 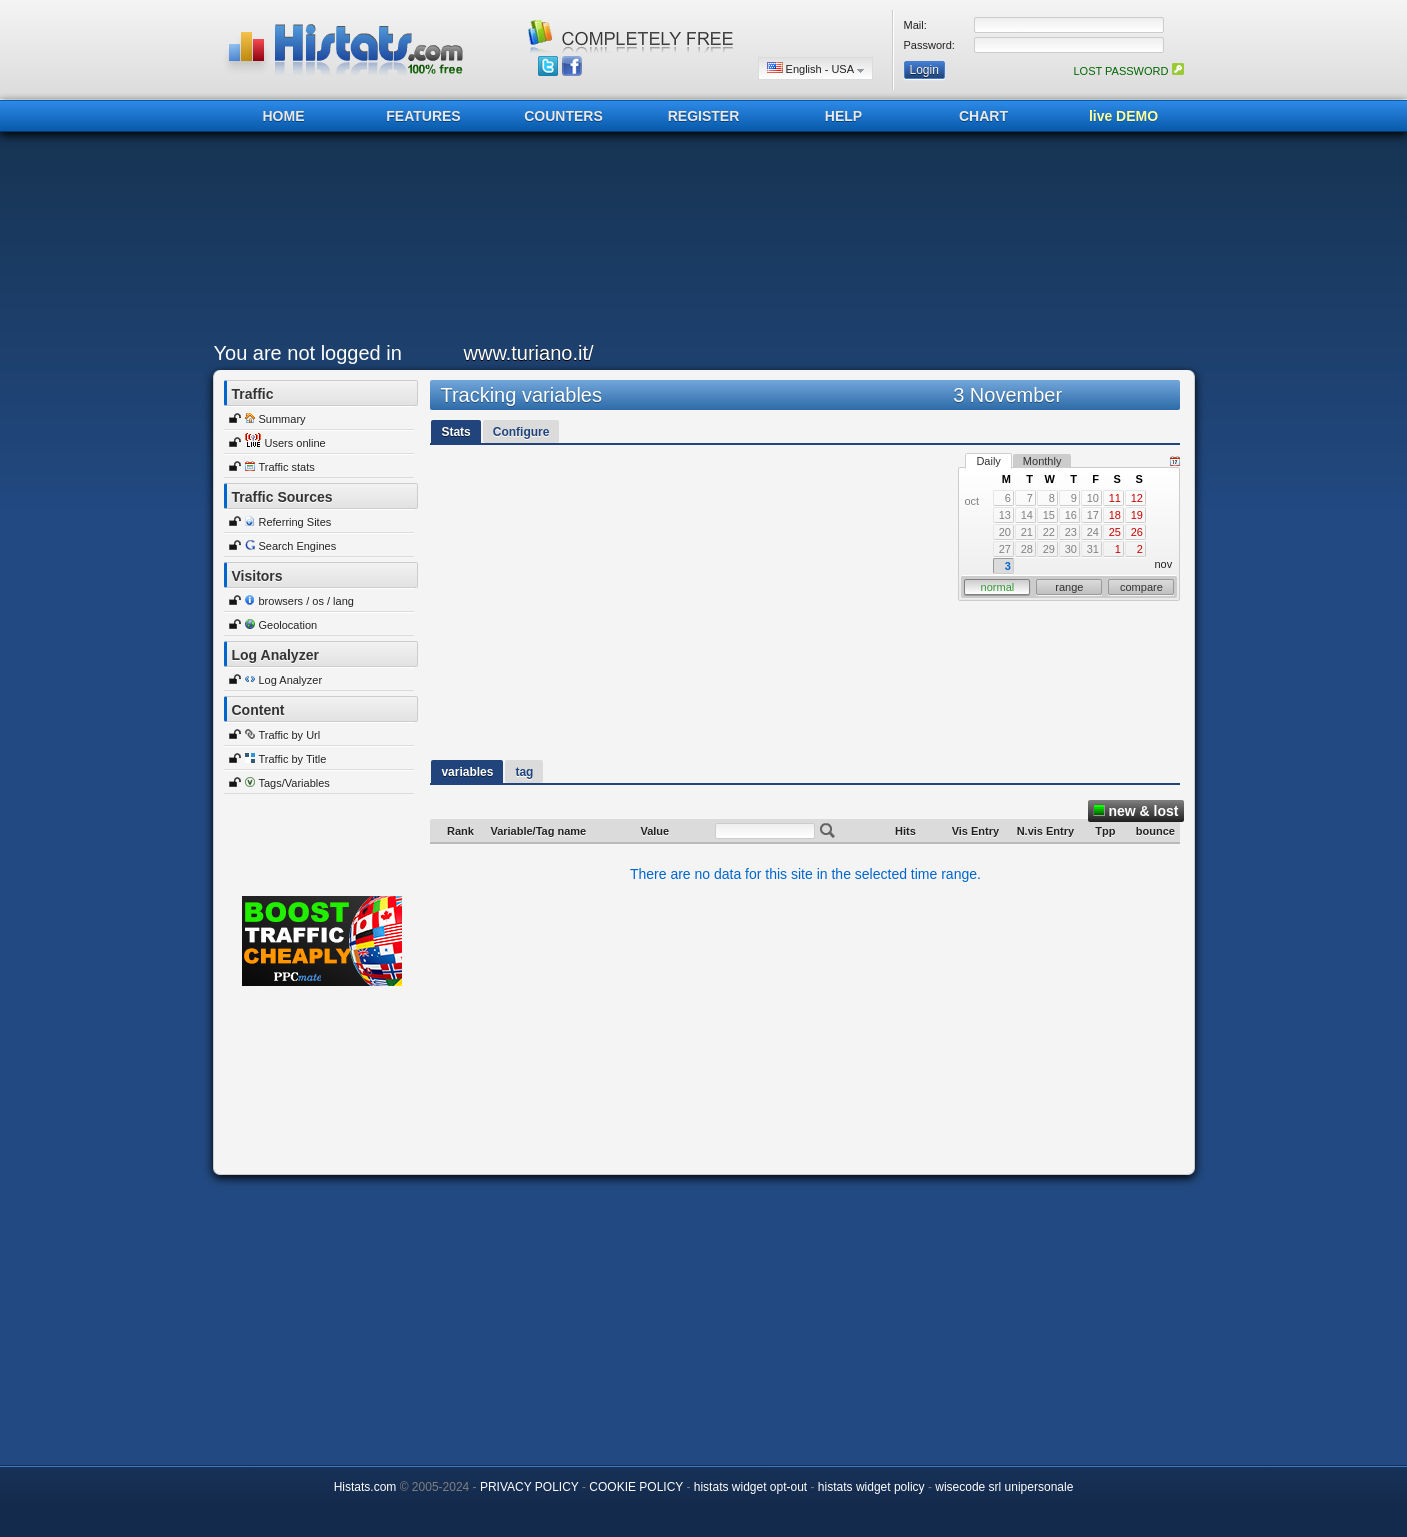 I want to click on 12, so click(x=1137, y=498).